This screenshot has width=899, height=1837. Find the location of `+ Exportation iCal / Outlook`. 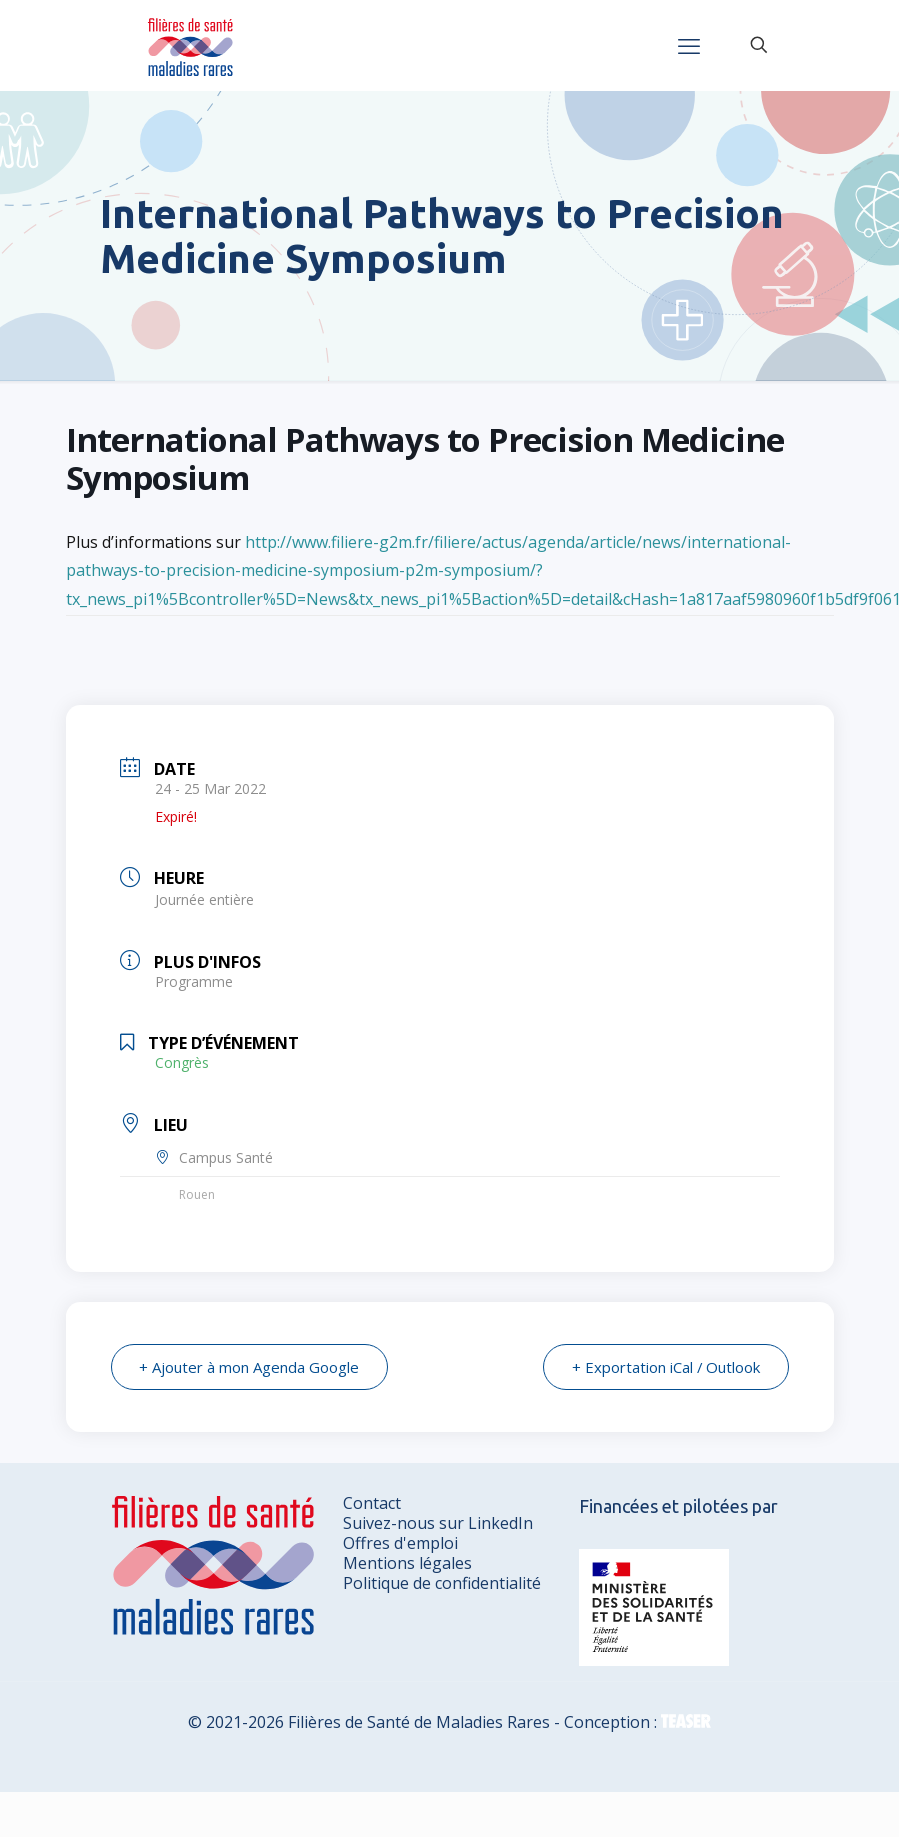

+ Exportation iCal / Outlook is located at coordinates (665, 1367).